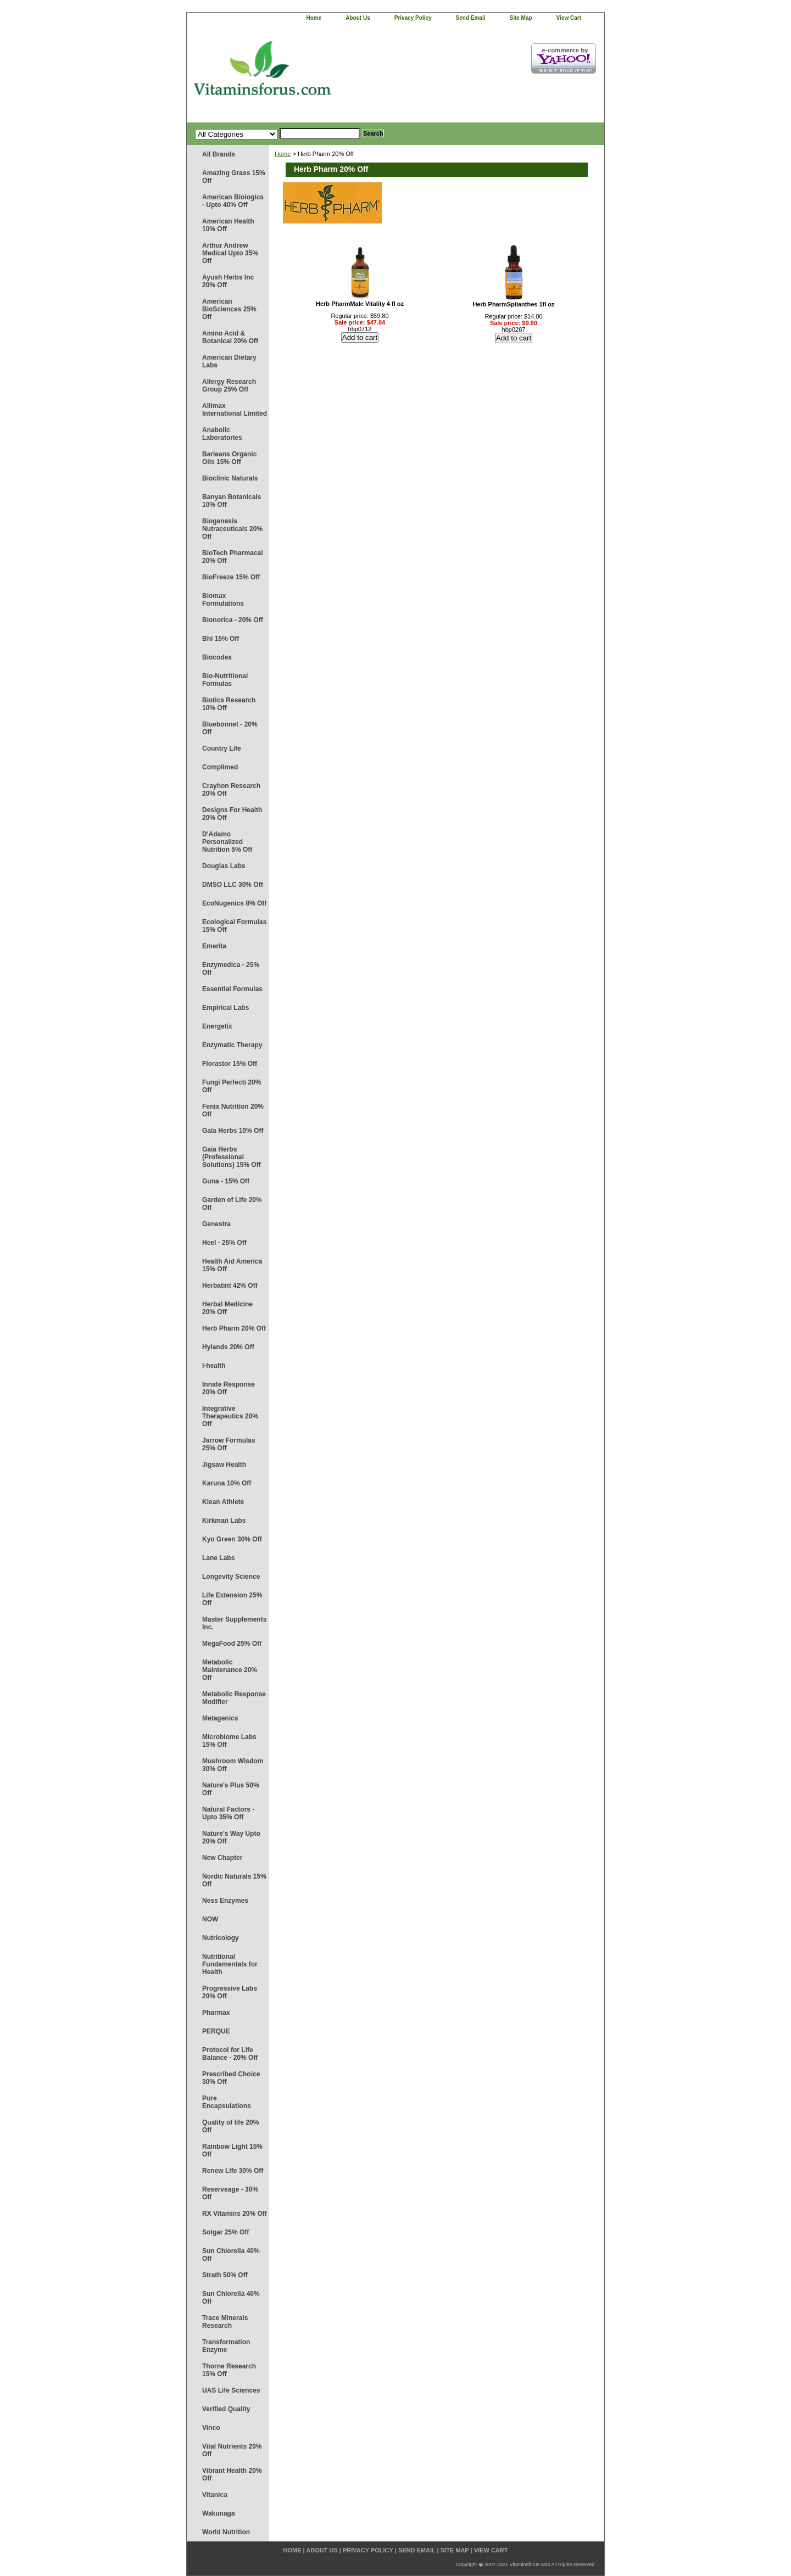  I want to click on Mushroom Wisdom 30% Off, so click(232, 1765).